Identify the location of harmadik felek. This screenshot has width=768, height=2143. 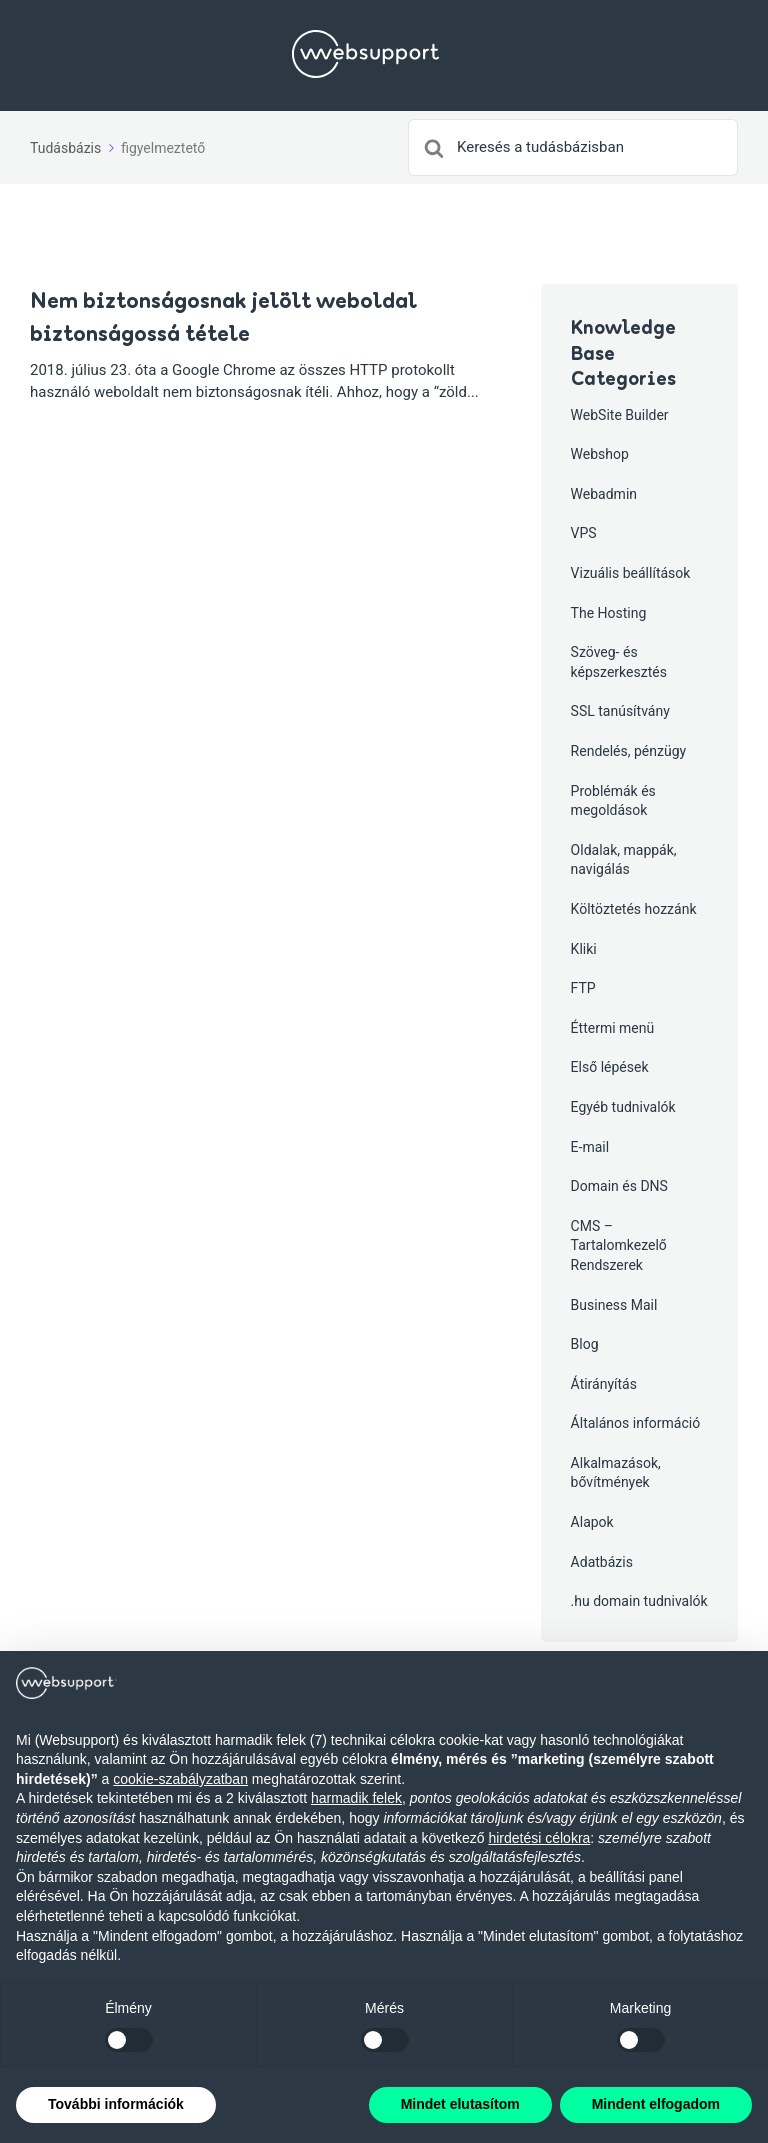
(356, 1798).